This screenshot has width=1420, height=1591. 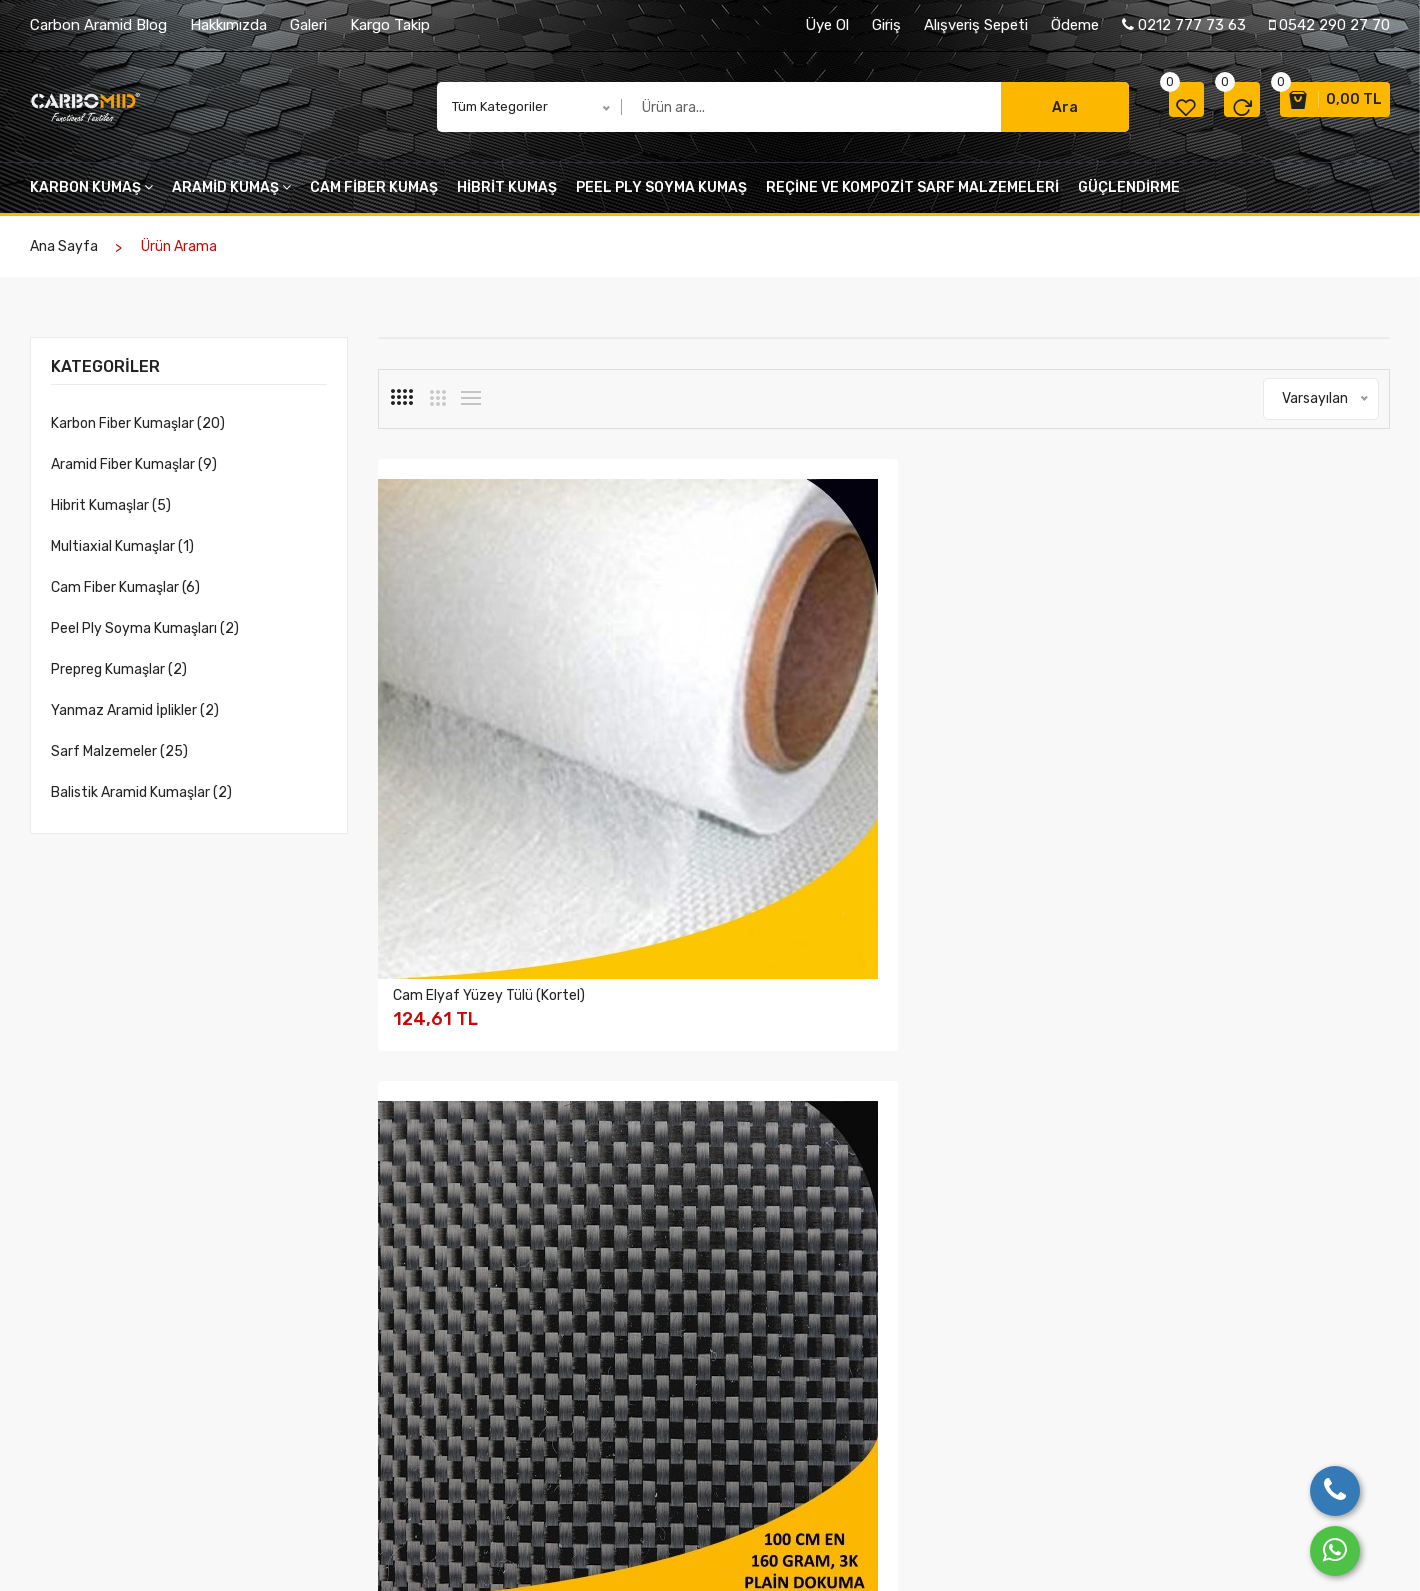 What do you see at coordinates (145, 638) in the screenshot?
I see `Peel Ply Soyma Kumaşları (2)` at bounding box center [145, 638].